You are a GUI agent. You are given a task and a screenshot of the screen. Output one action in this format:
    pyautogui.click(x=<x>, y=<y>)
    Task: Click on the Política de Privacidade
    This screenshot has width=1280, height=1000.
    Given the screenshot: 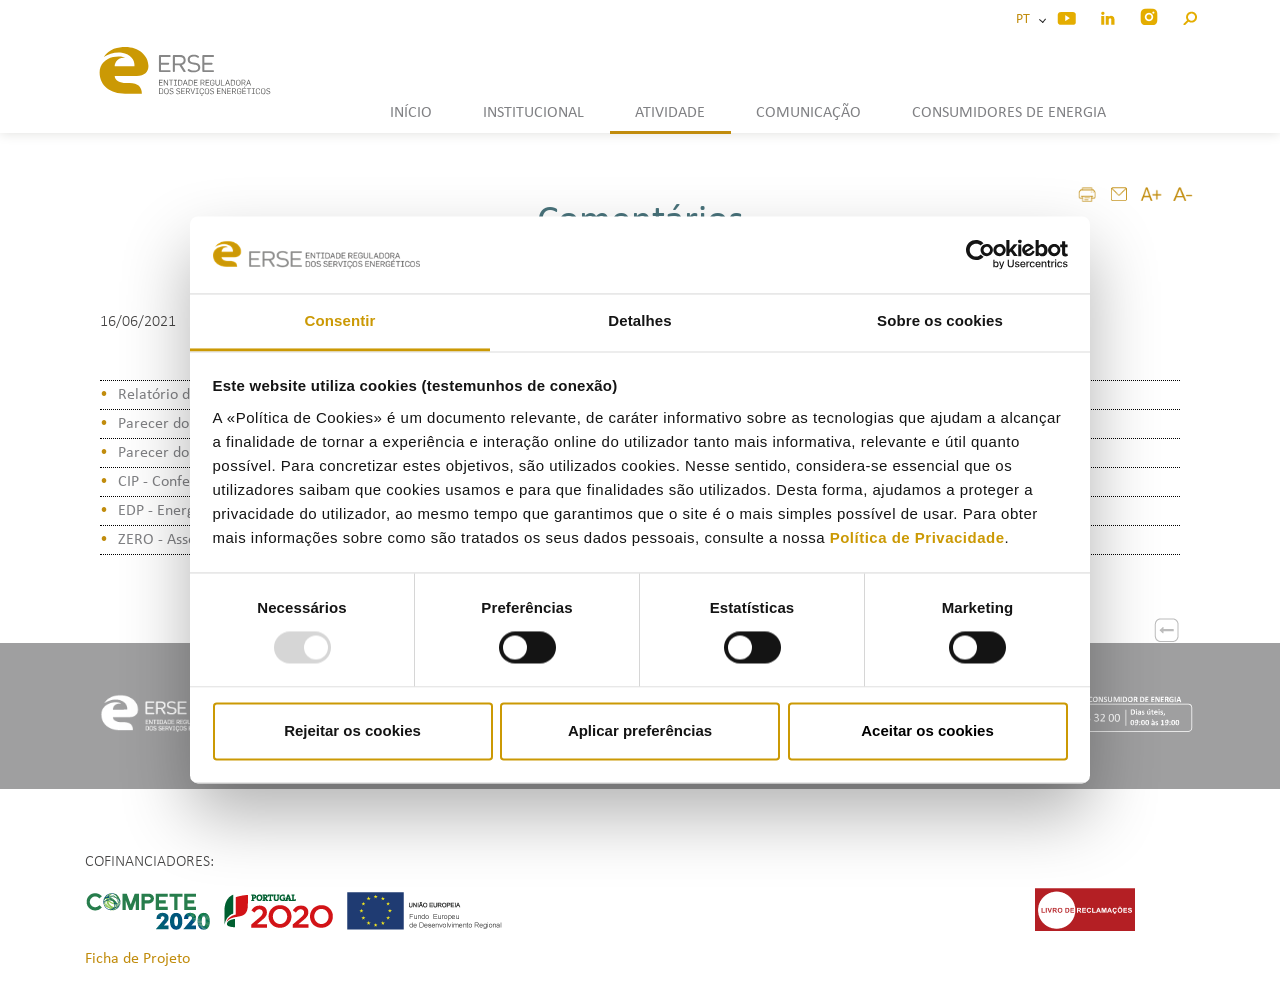 What is the action you would take?
    pyautogui.click(x=917, y=537)
    